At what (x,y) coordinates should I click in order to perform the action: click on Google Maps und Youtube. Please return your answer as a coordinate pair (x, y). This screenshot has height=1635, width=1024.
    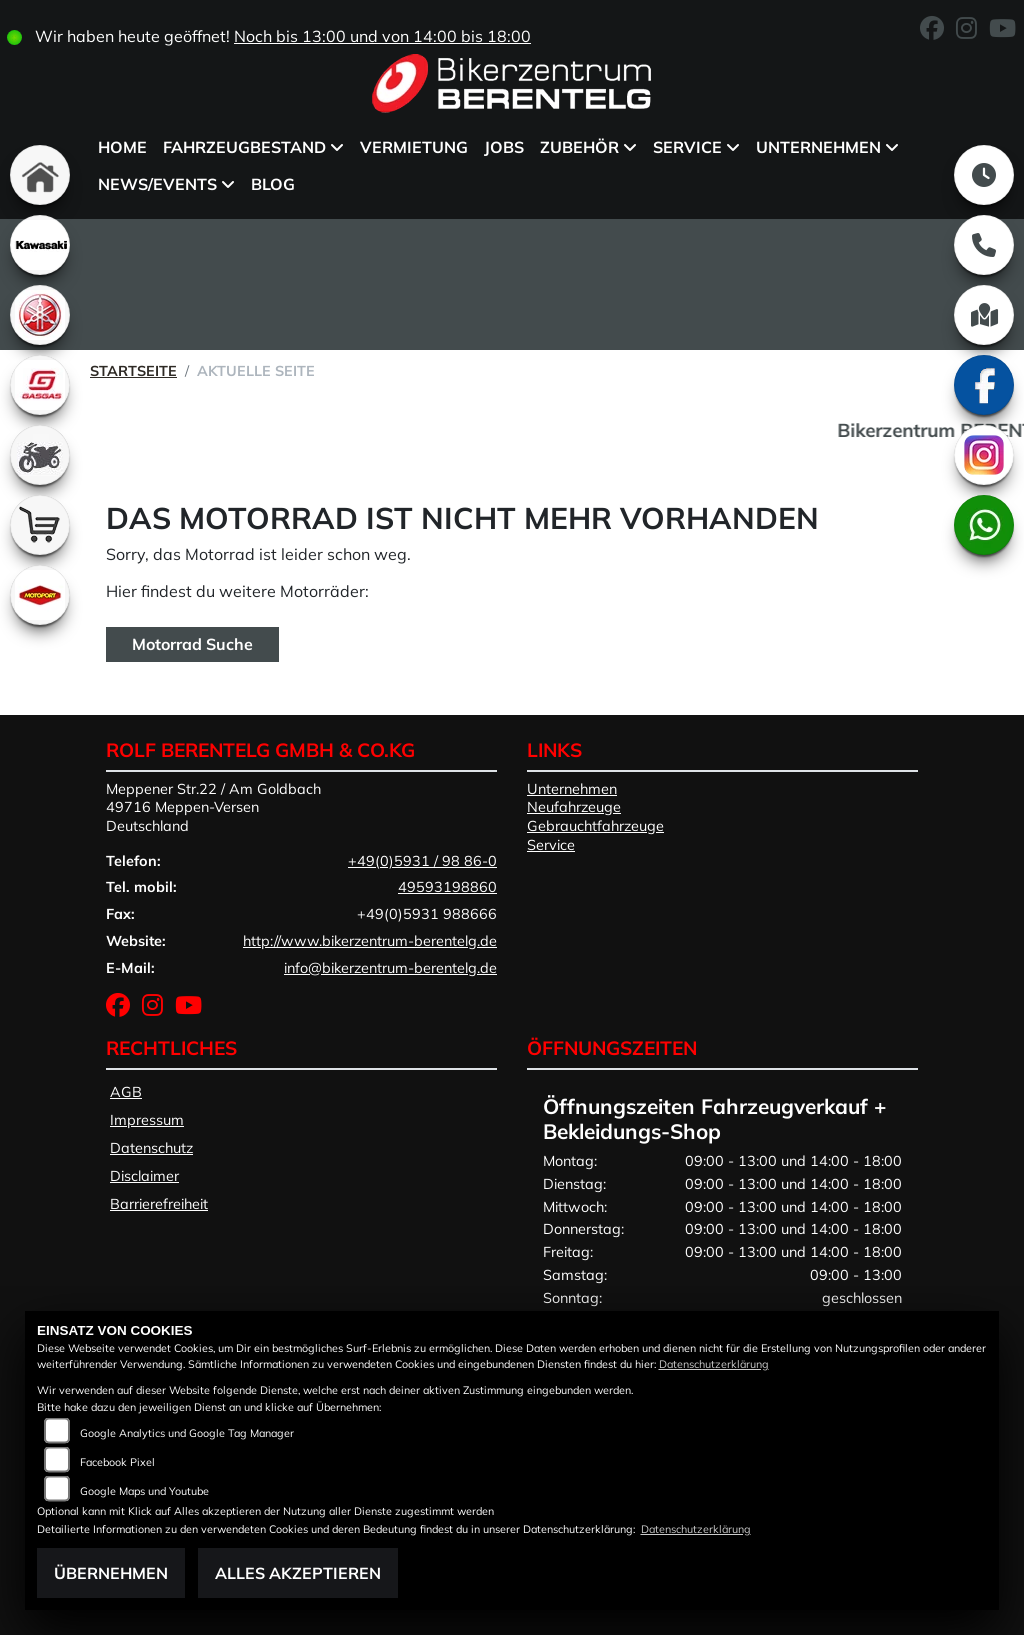
    Looking at the image, I should click on (144, 1491).